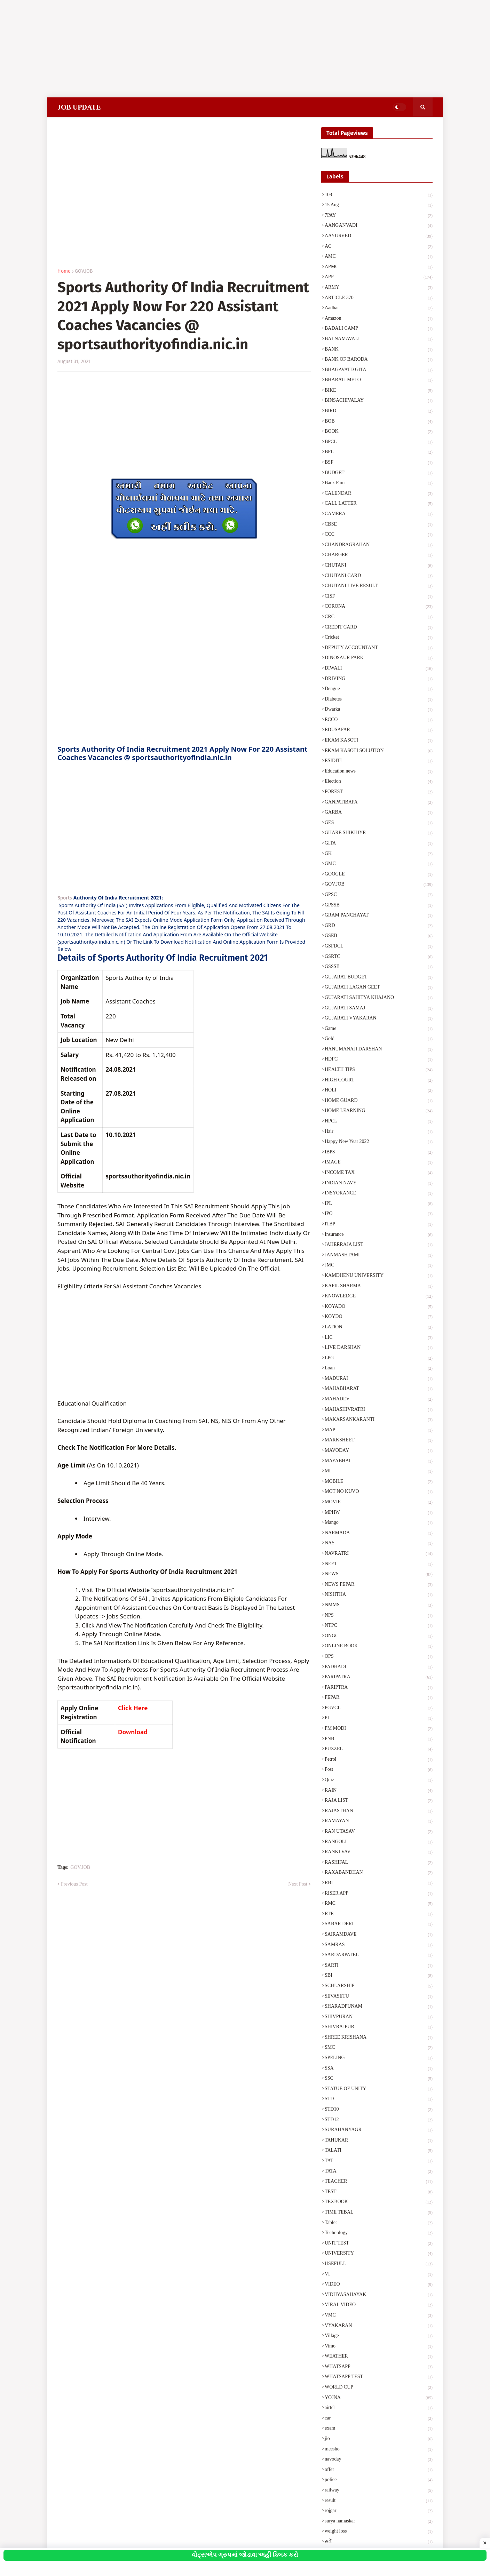 Image resolution: width=490 pixels, height=2576 pixels. What do you see at coordinates (379, 1245) in the screenshot?
I see `JAHERRAJA LIST` at bounding box center [379, 1245].